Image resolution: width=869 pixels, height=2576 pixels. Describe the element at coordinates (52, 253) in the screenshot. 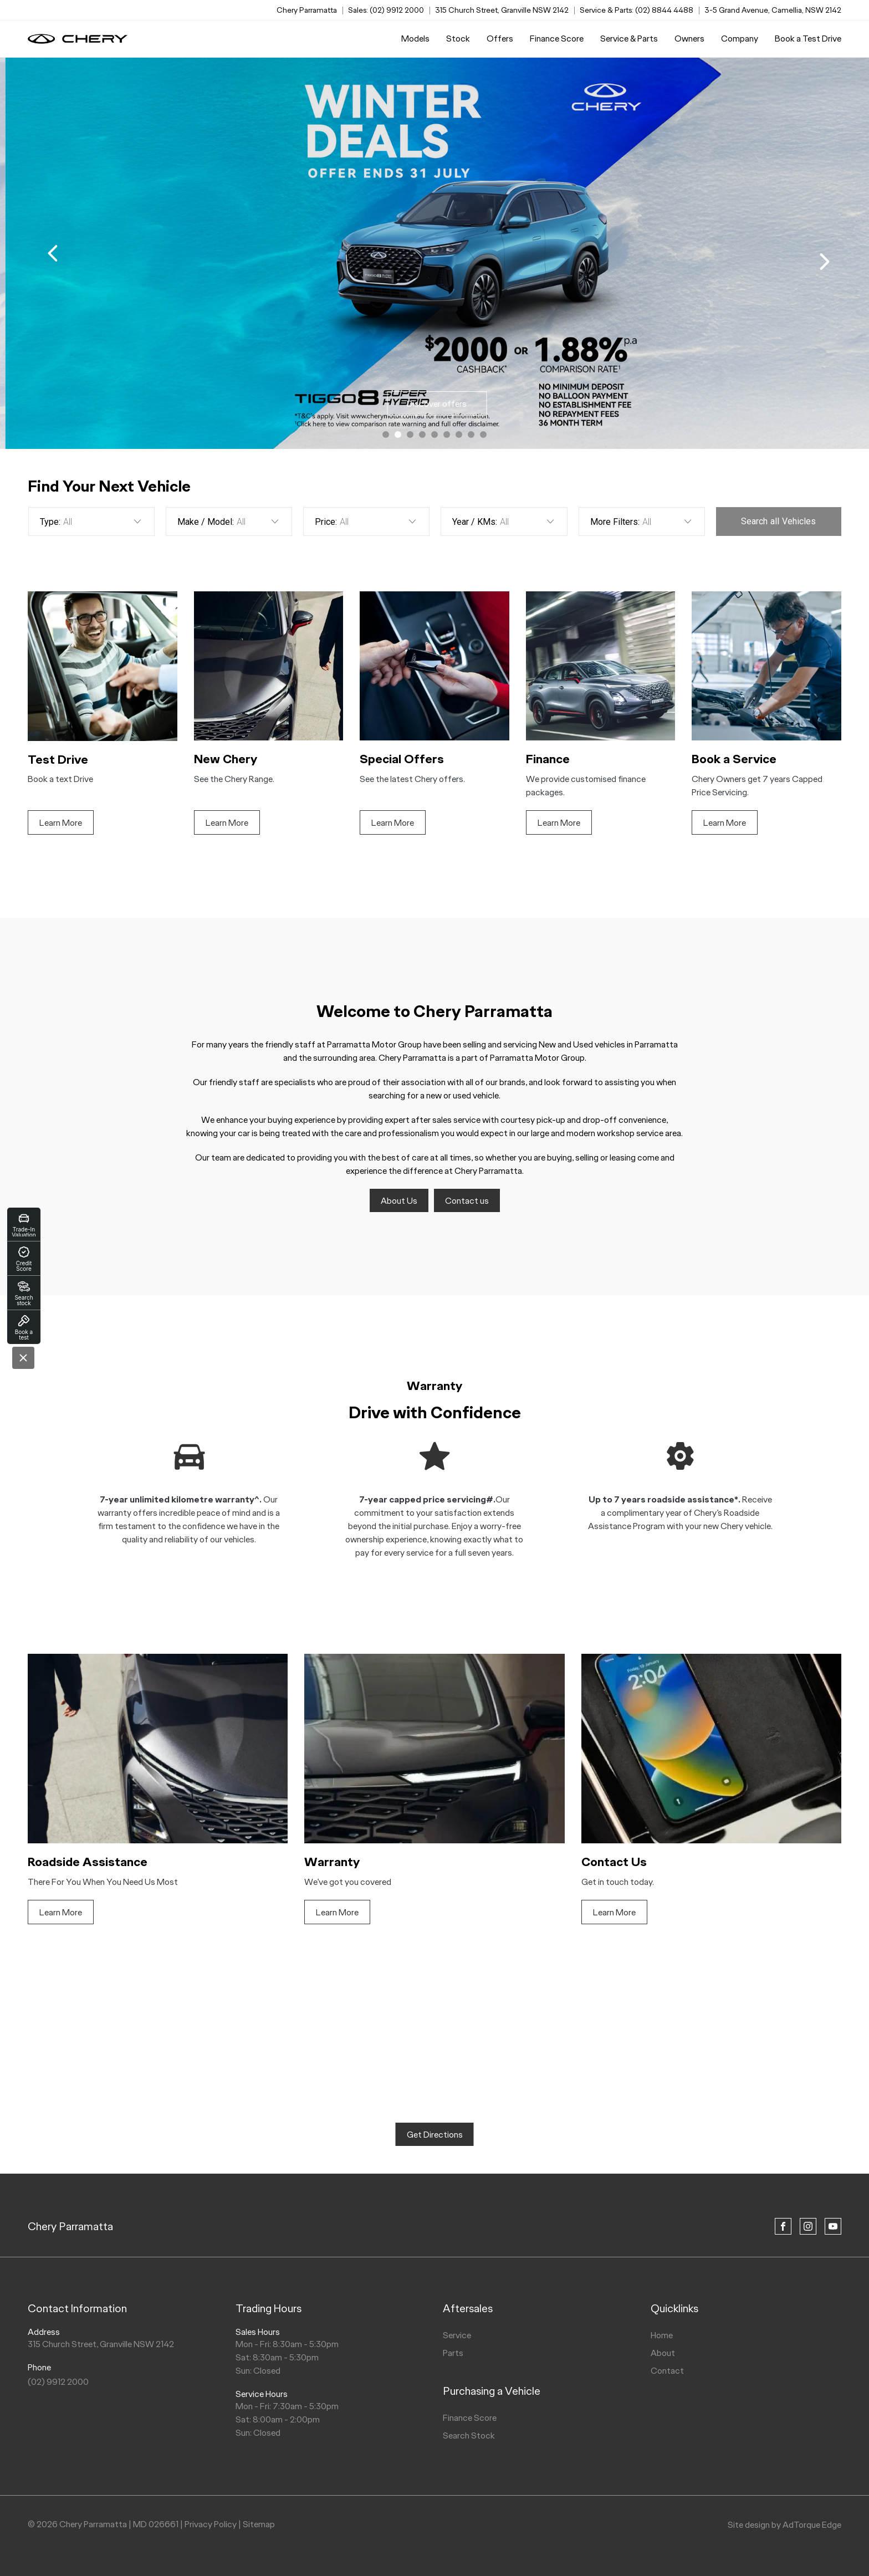

I see `[previous slide]` at that location.